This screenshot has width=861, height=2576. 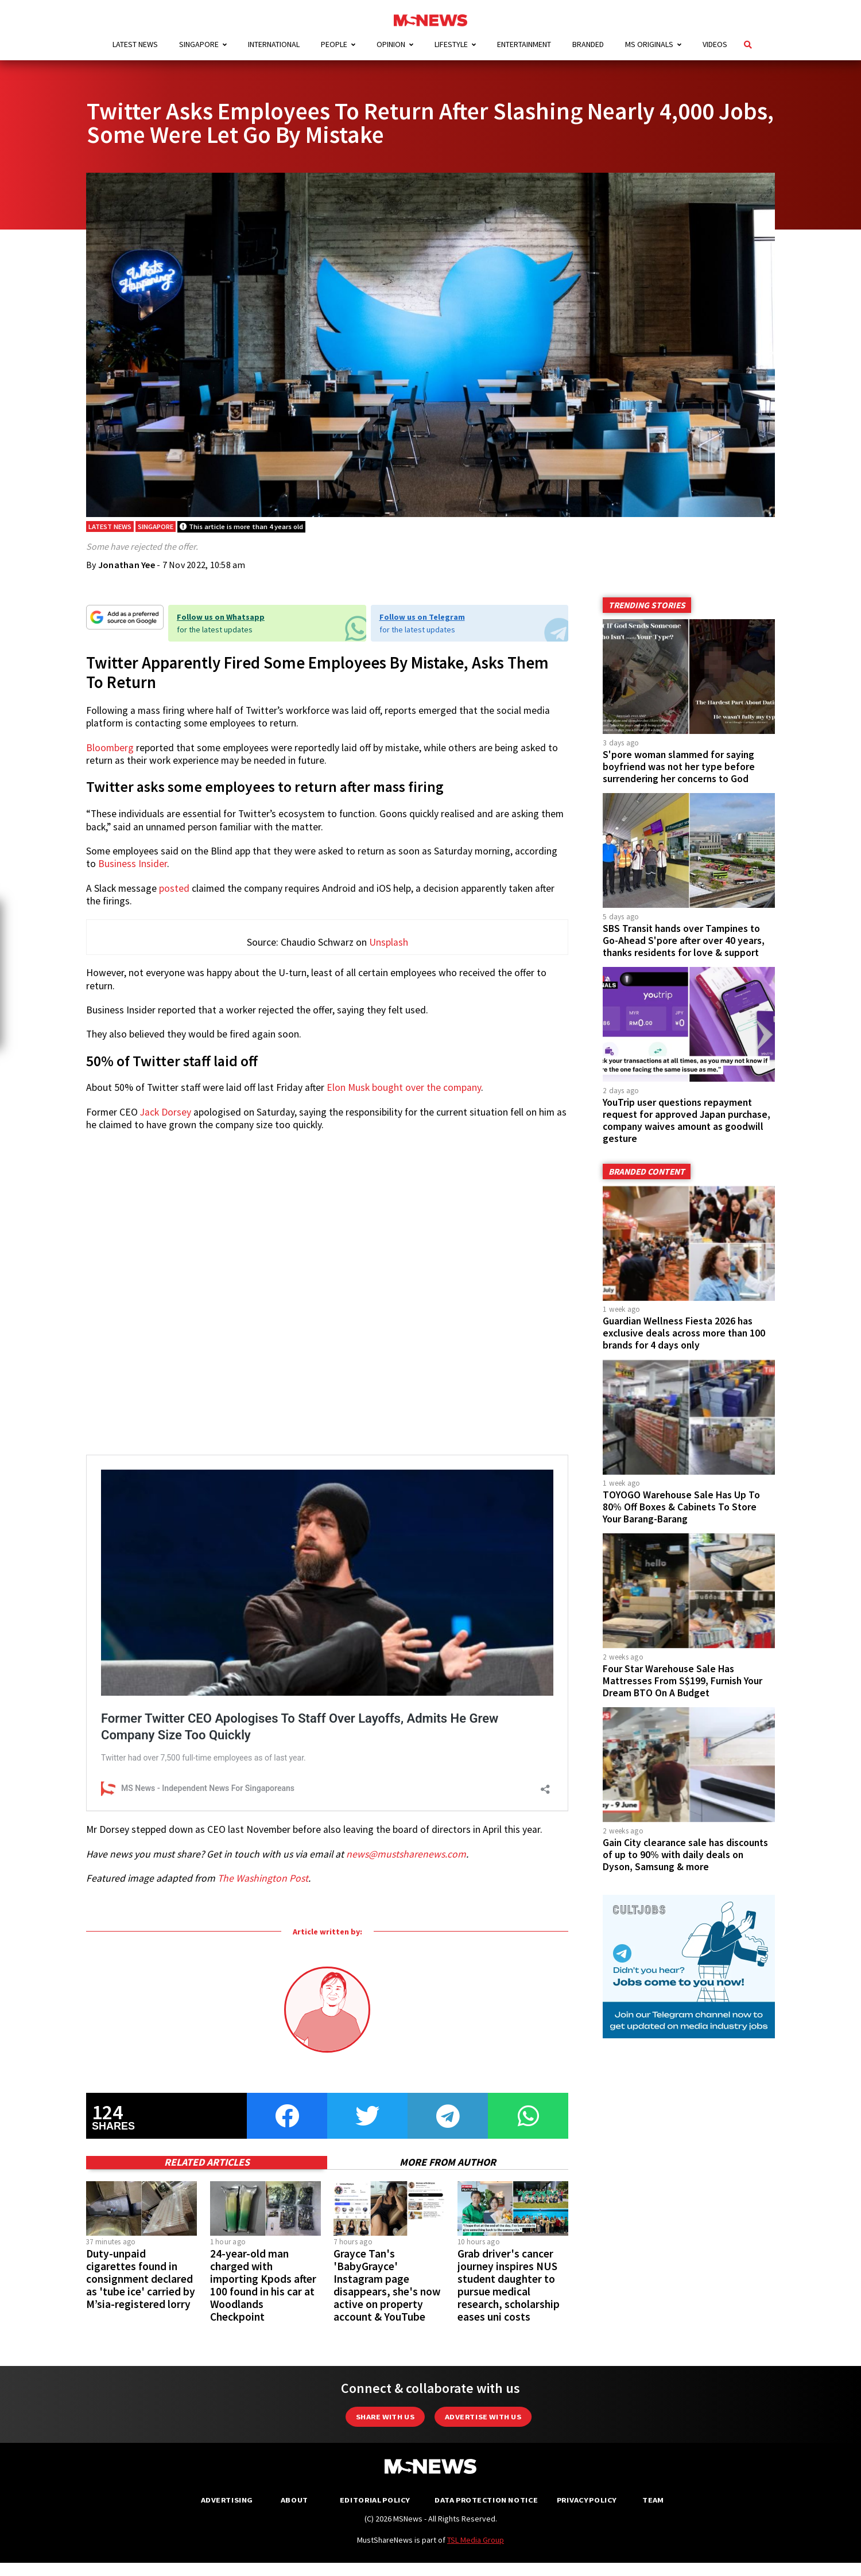 What do you see at coordinates (135, 44) in the screenshot?
I see `Latest News` at bounding box center [135, 44].